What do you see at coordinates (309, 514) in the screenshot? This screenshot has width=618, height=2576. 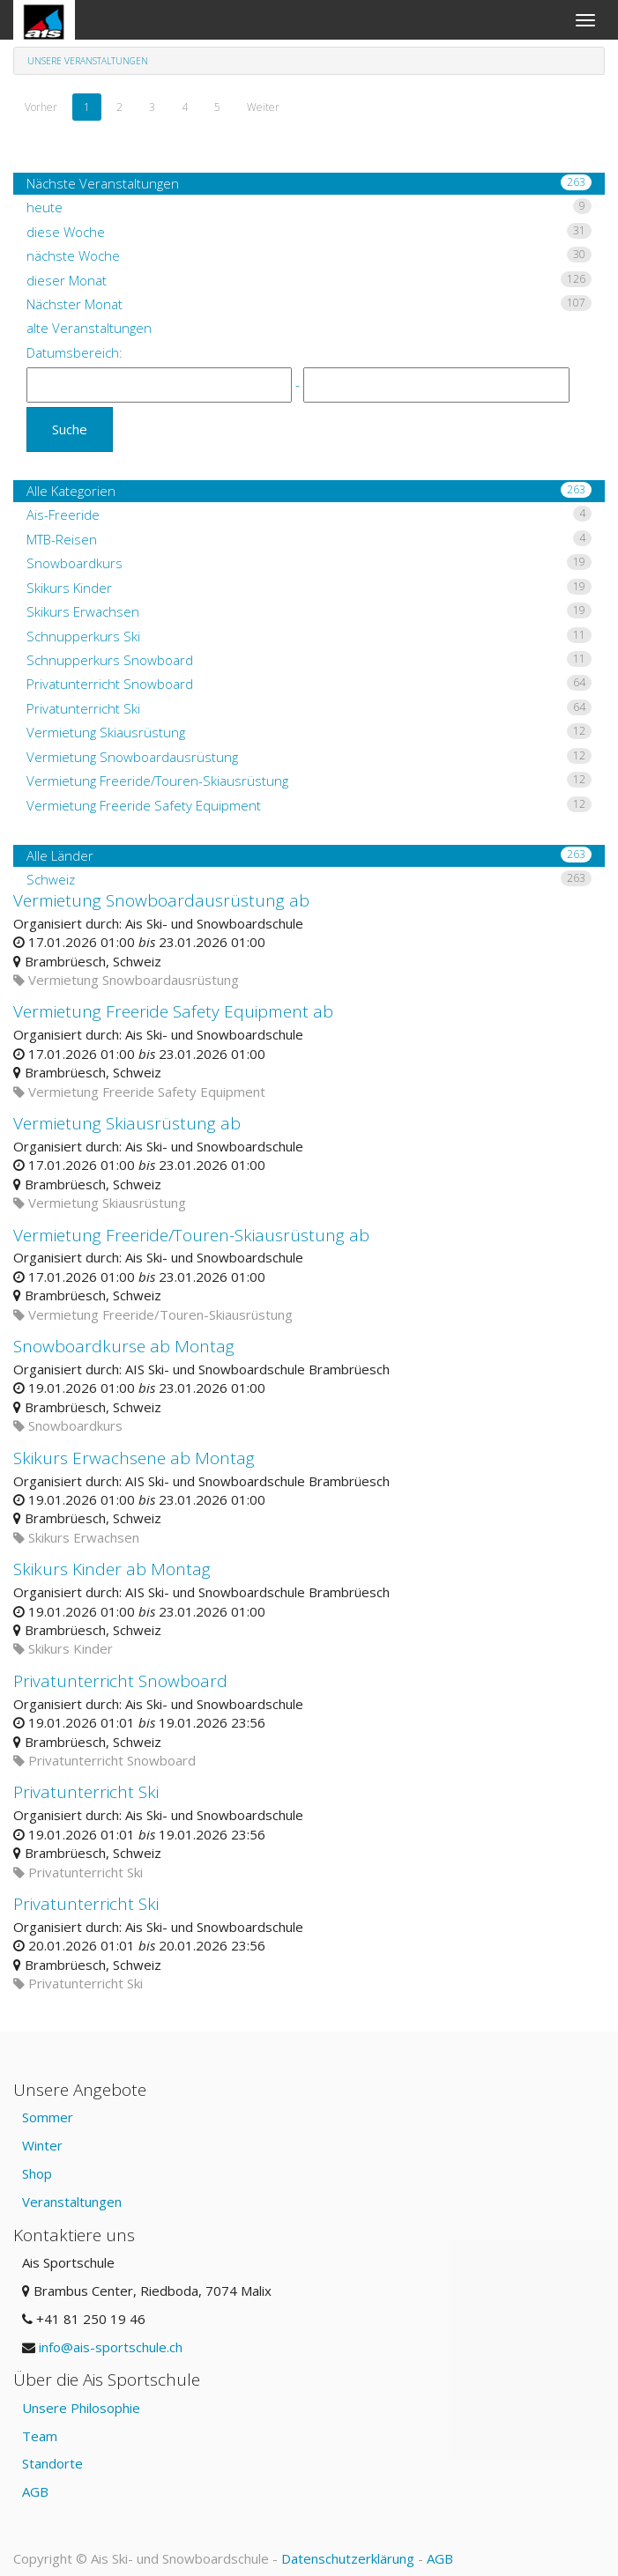 I see `Ais-Freeride` at bounding box center [309, 514].